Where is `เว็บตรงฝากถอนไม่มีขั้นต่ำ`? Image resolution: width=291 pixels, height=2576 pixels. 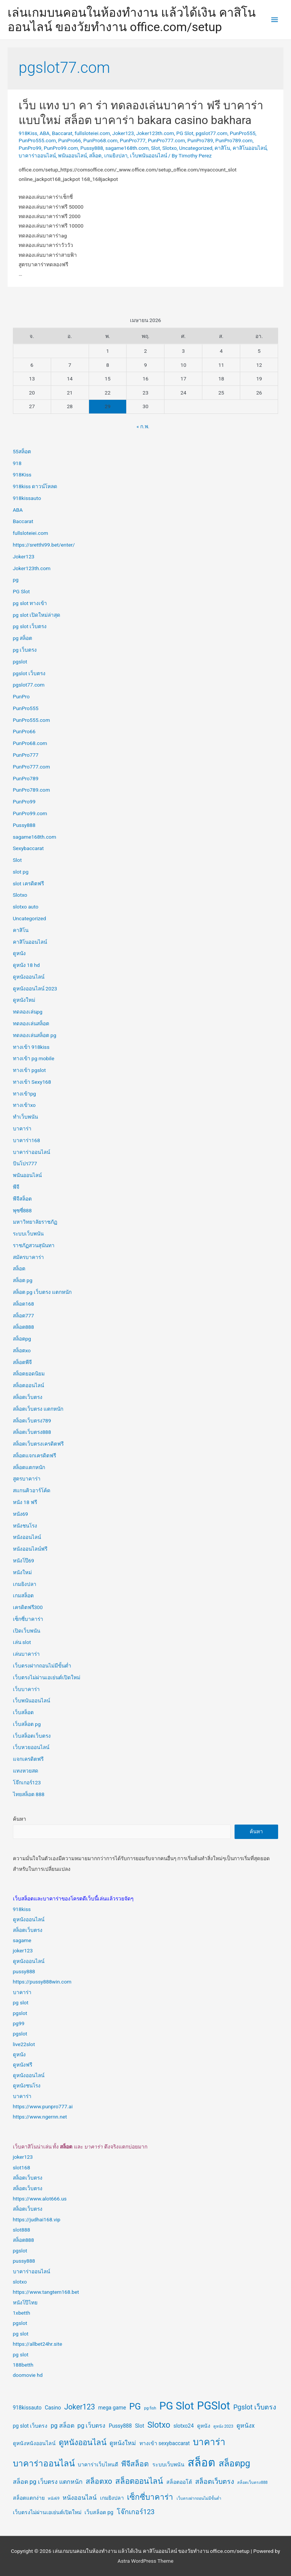 เว็บตรงฝากถอนไม่มีขั้นต่ำ is located at coordinates (42, 1666).